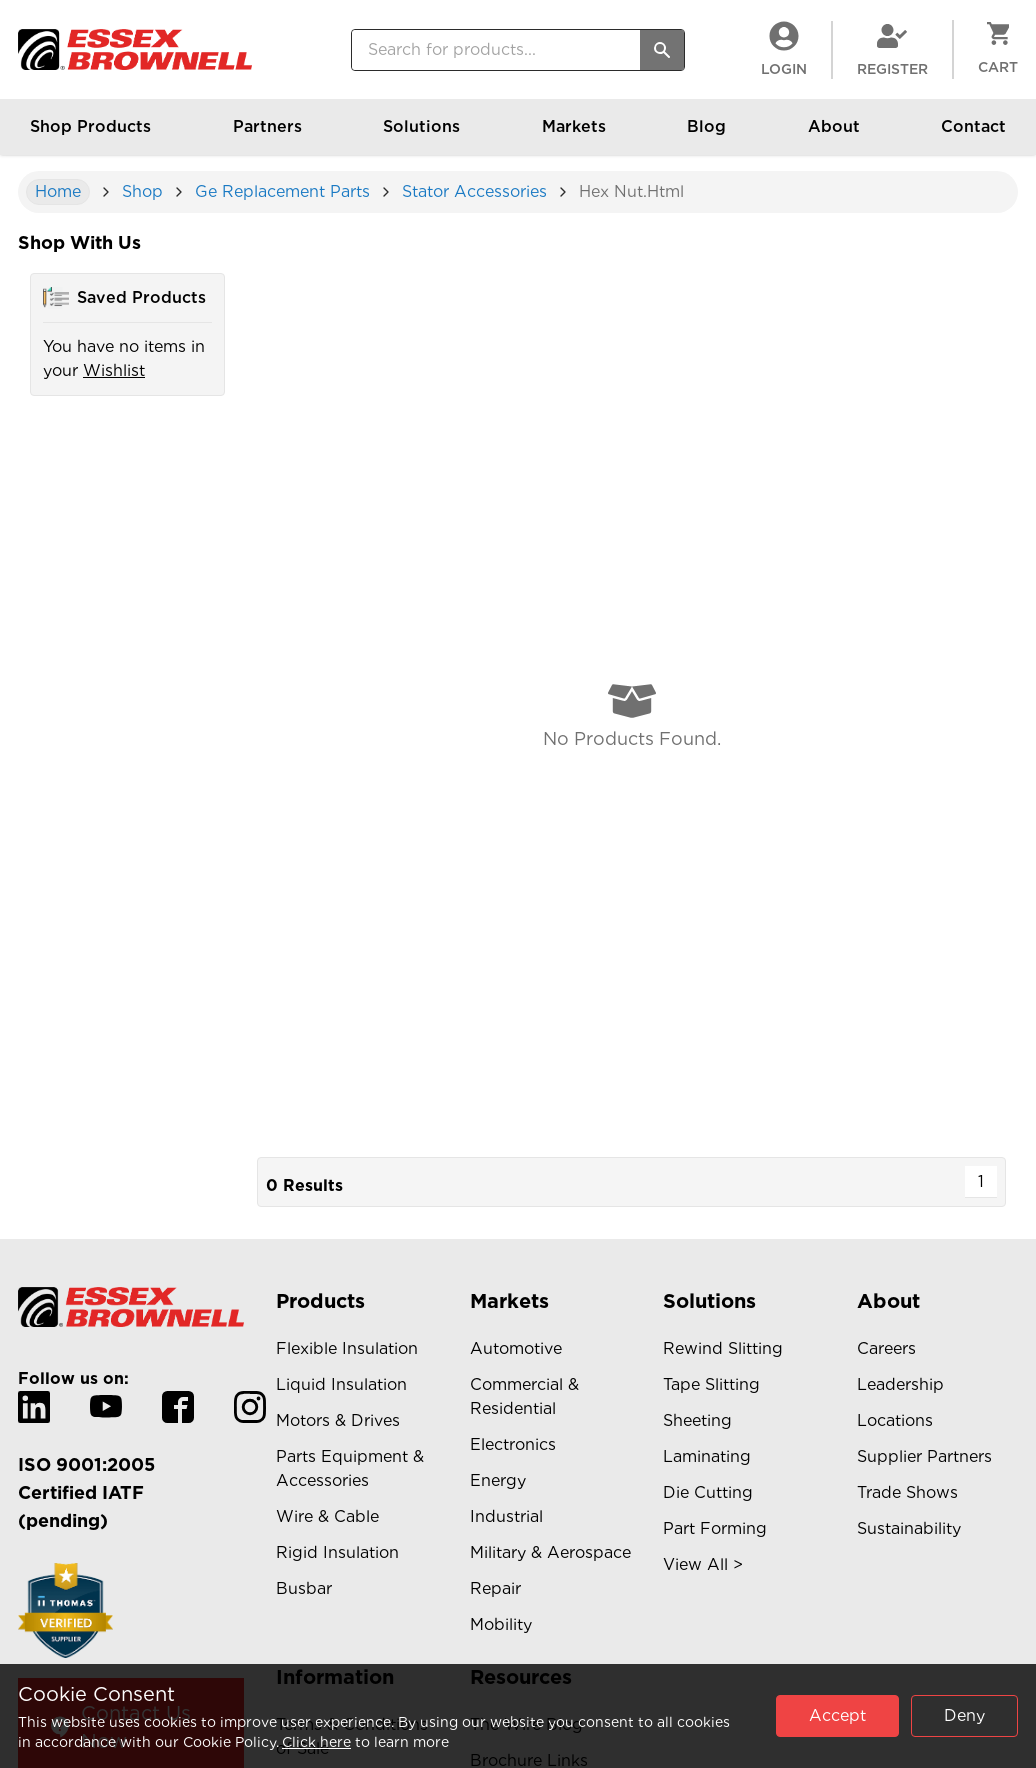  Describe the element at coordinates (550, 1552) in the screenshot. I see `Military & Aerospace` at that location.